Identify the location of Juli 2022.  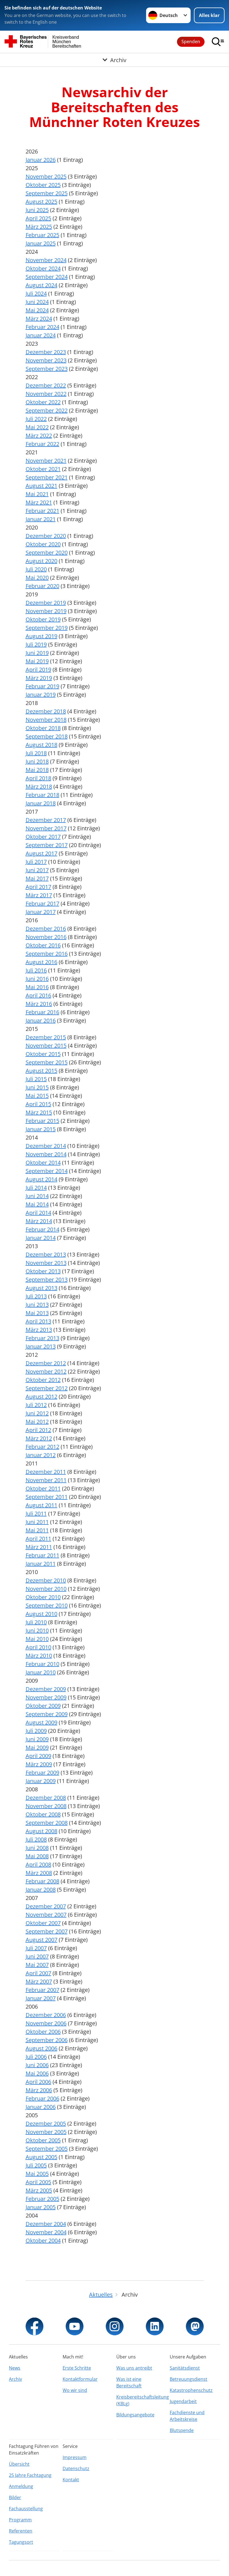
(36, 419).